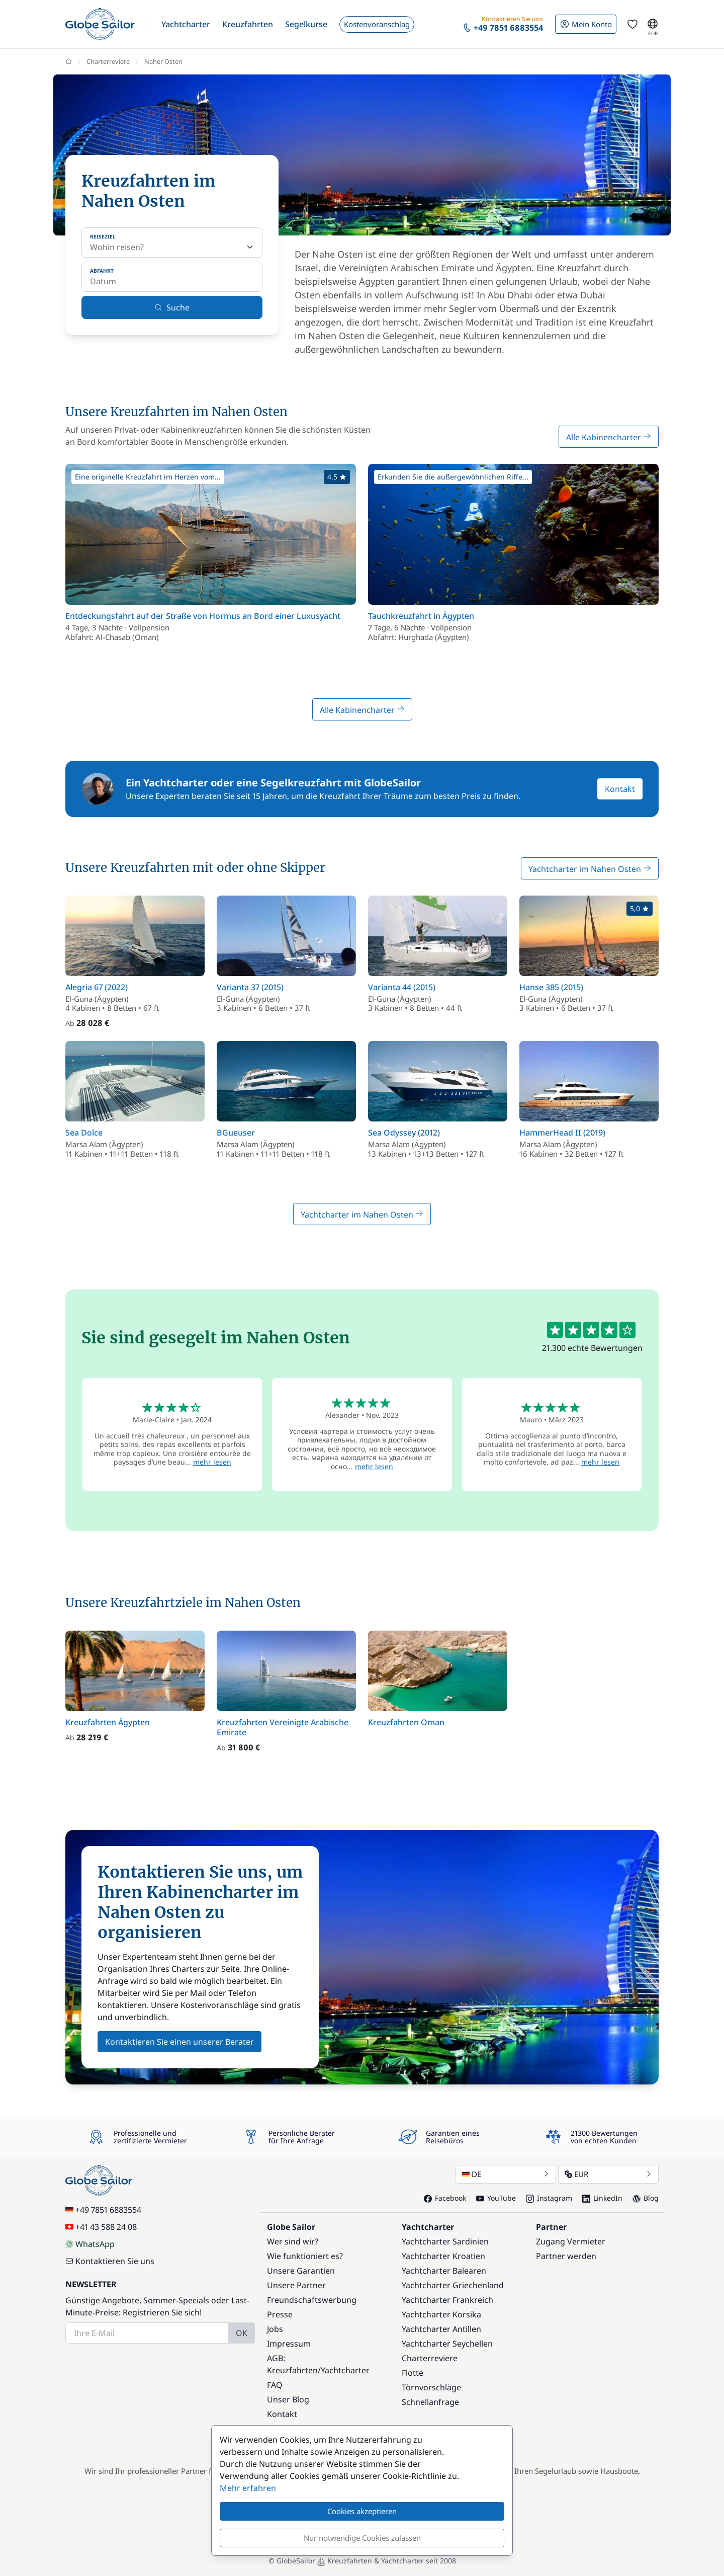 The width and height of the screenshot is (724, 2576). What do you see at coordinates (602, 2198) in the screenshot?
I see `LinkedIn` at bounding box center [602, 2198].